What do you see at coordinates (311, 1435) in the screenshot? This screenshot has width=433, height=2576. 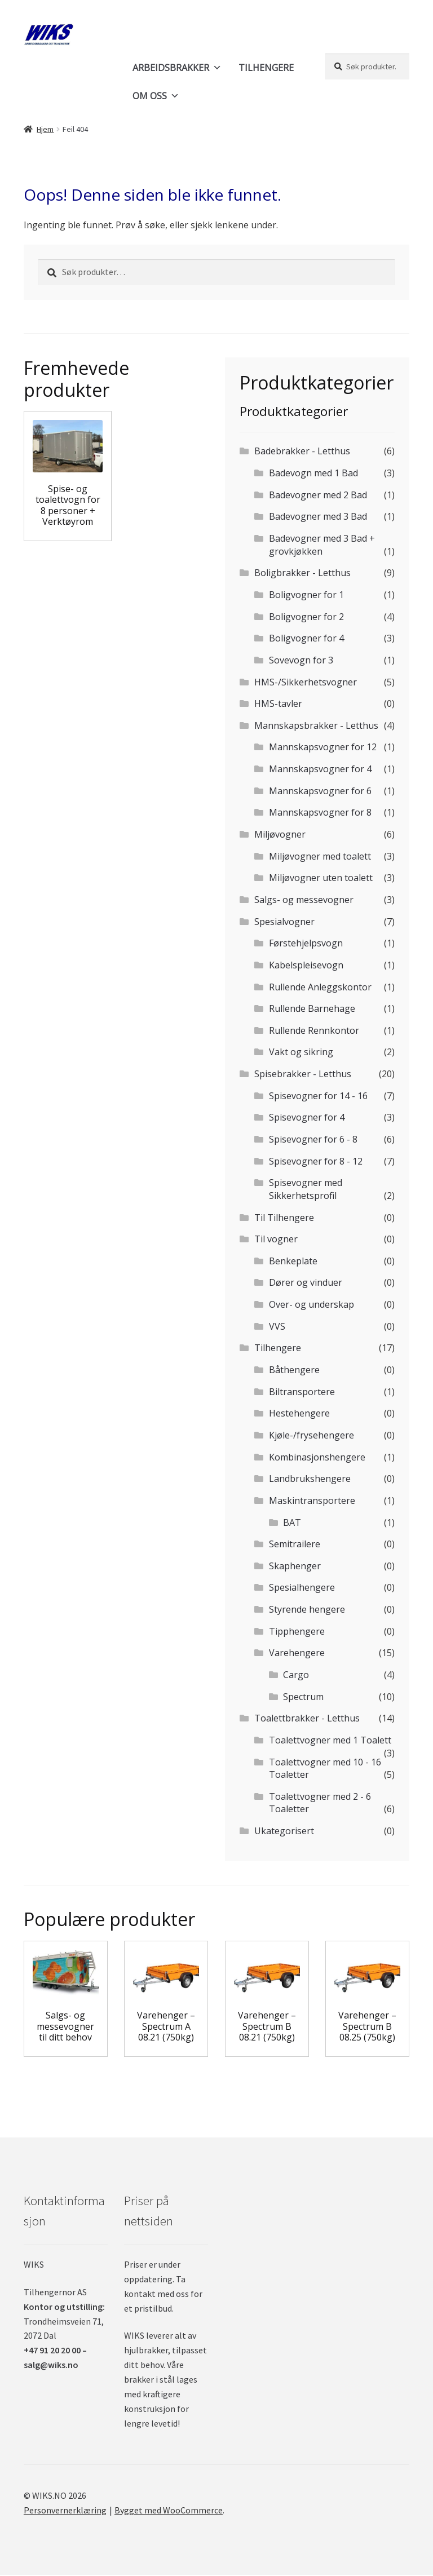 I see `Kjøle-/frysehengere` at bounding box center [311, 1435].